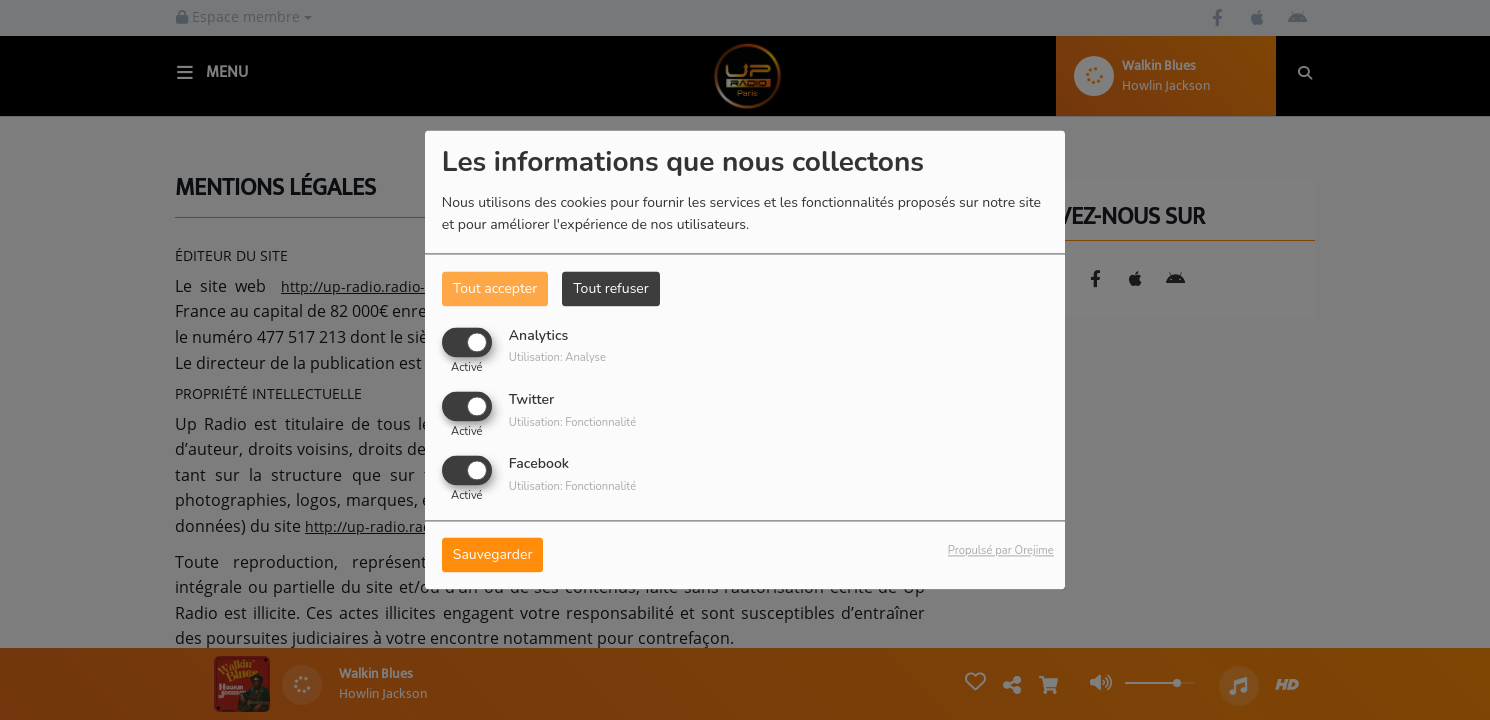 Image resolution: width=1490 pixels, height=720 pixels. Describe the element at coordinates (1001, 551) in the screenshot. I see `Propulsé par Orejime` at that location.